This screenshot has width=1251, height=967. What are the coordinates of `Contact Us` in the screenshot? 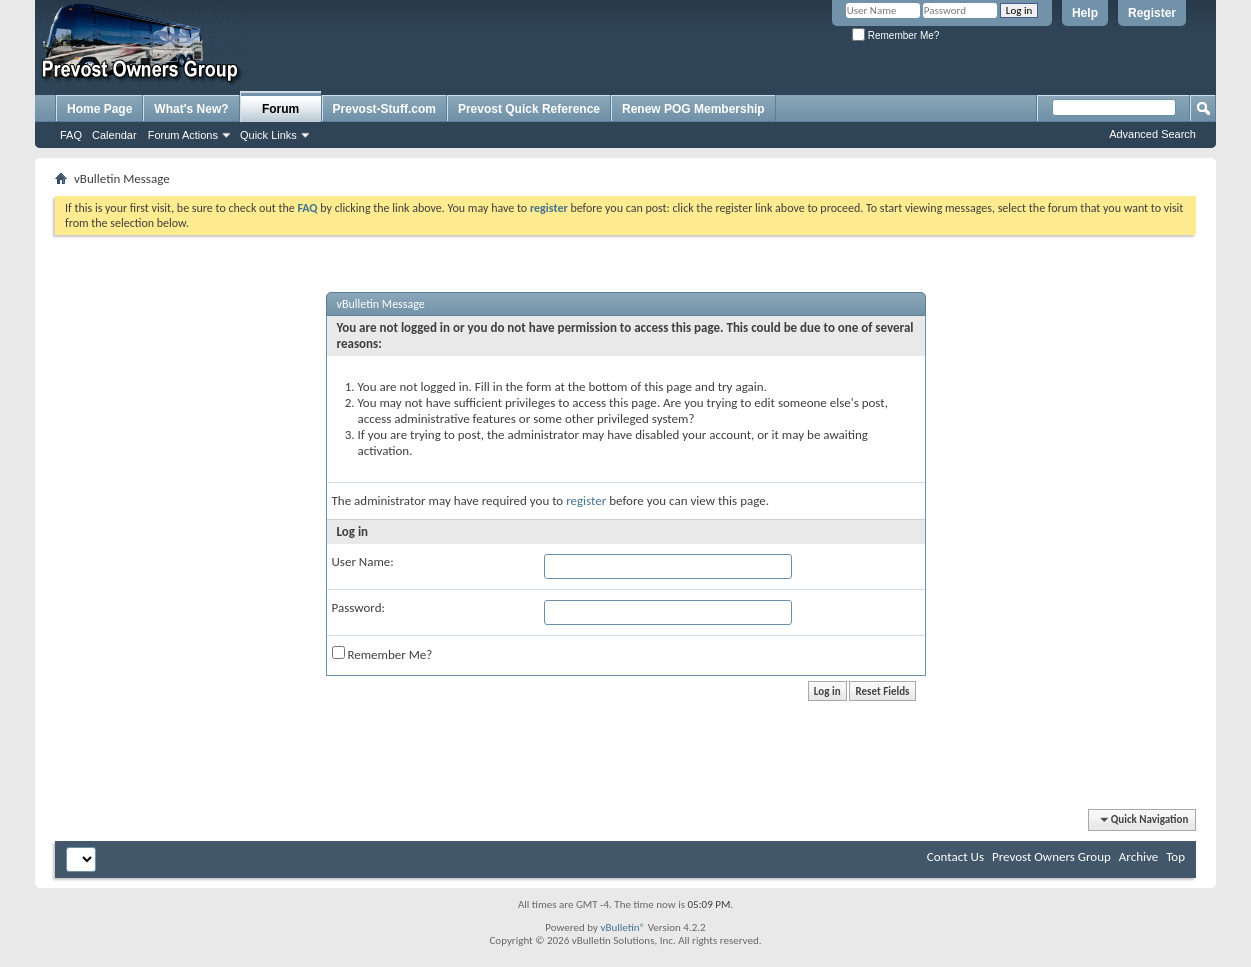 It's located at (955, 856).